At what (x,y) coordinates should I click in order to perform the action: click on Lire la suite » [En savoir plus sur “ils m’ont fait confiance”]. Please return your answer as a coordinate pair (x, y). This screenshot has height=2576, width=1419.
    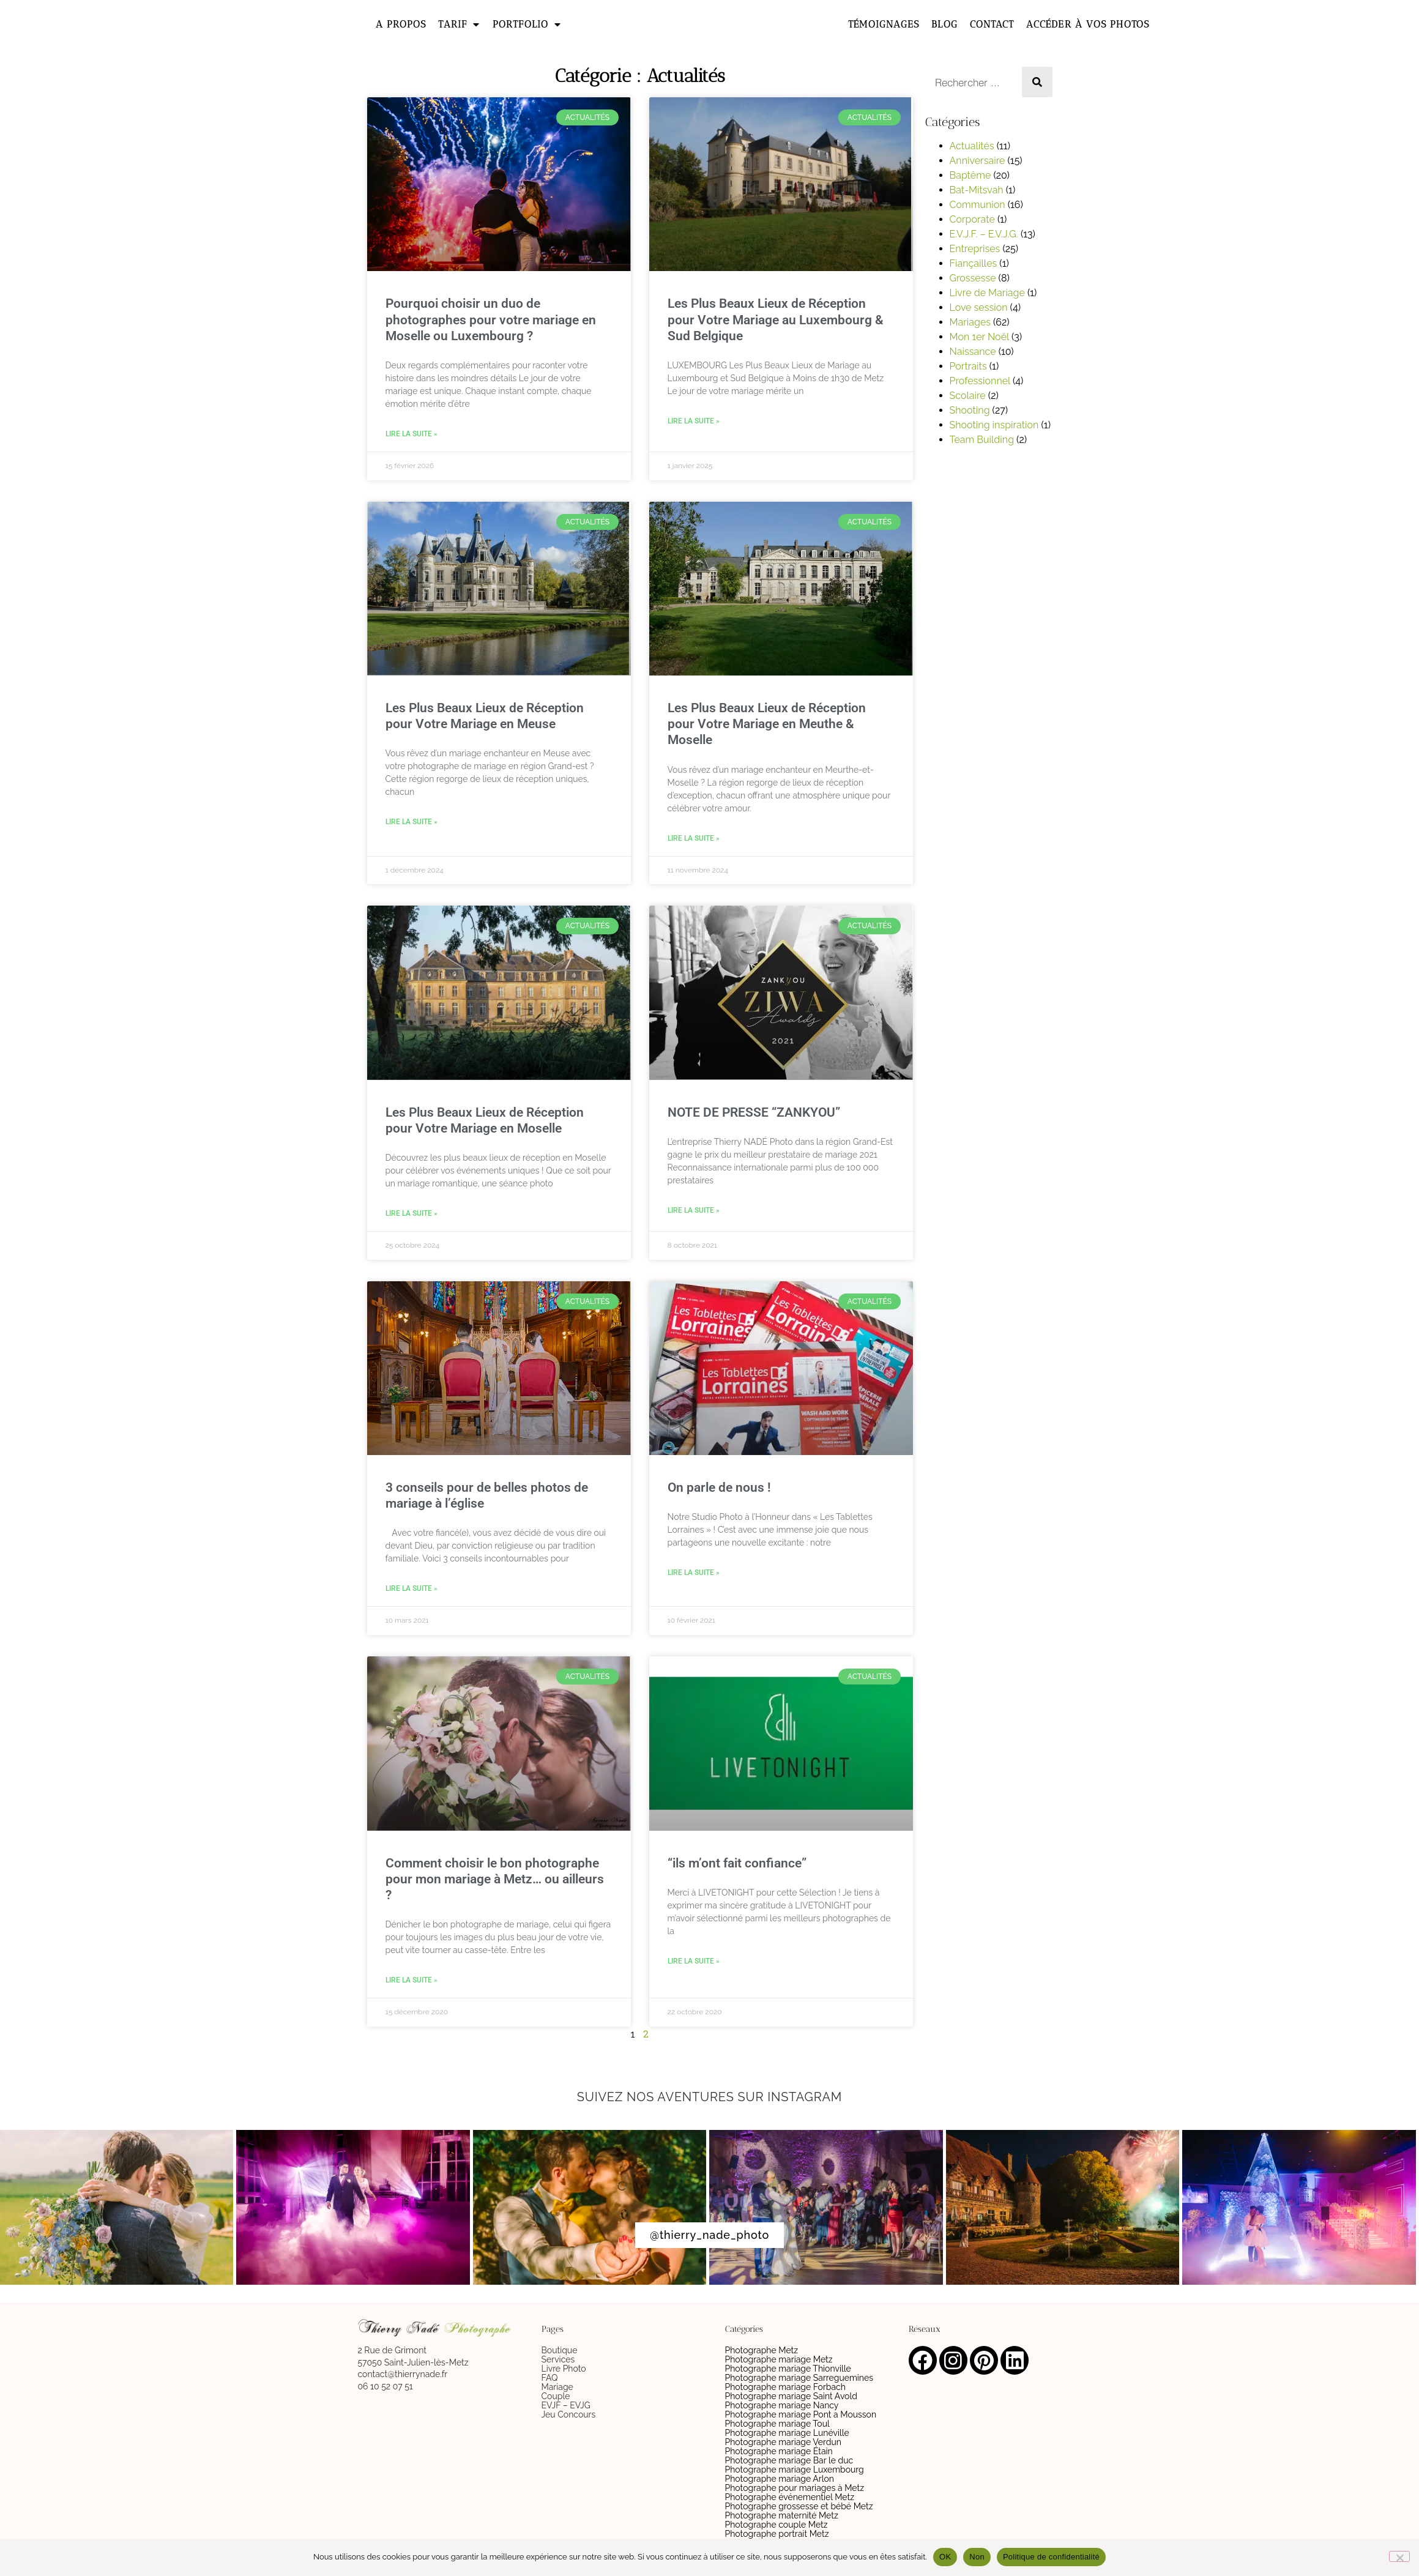
    Looking at the image, I should click on (694, 1961).